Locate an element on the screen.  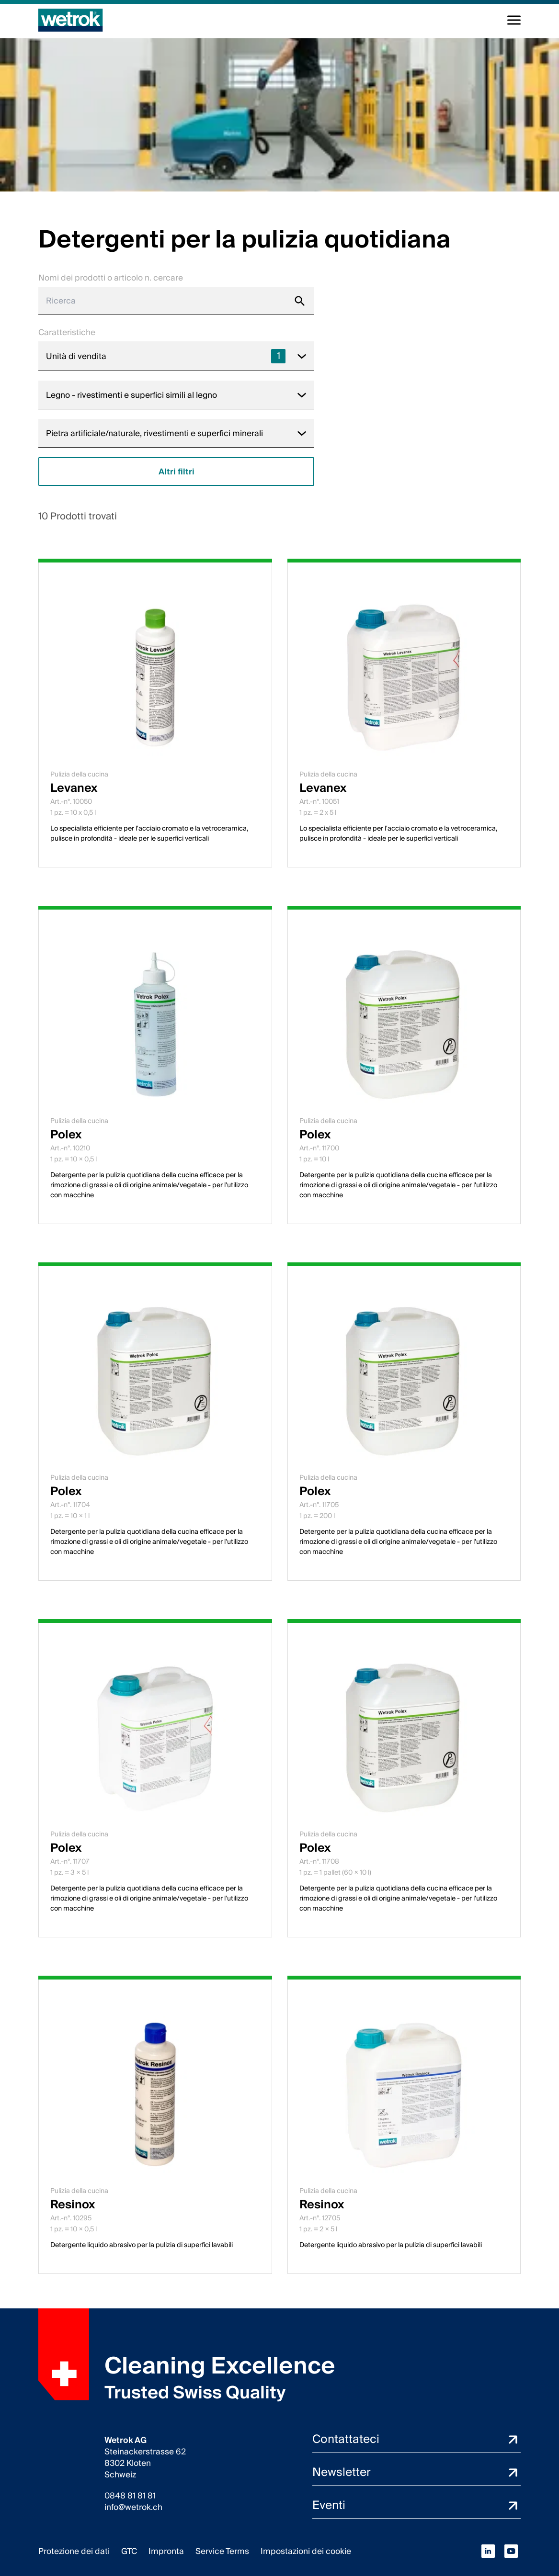
[Alterna la navigazione] is located at coordinates (514, 20).